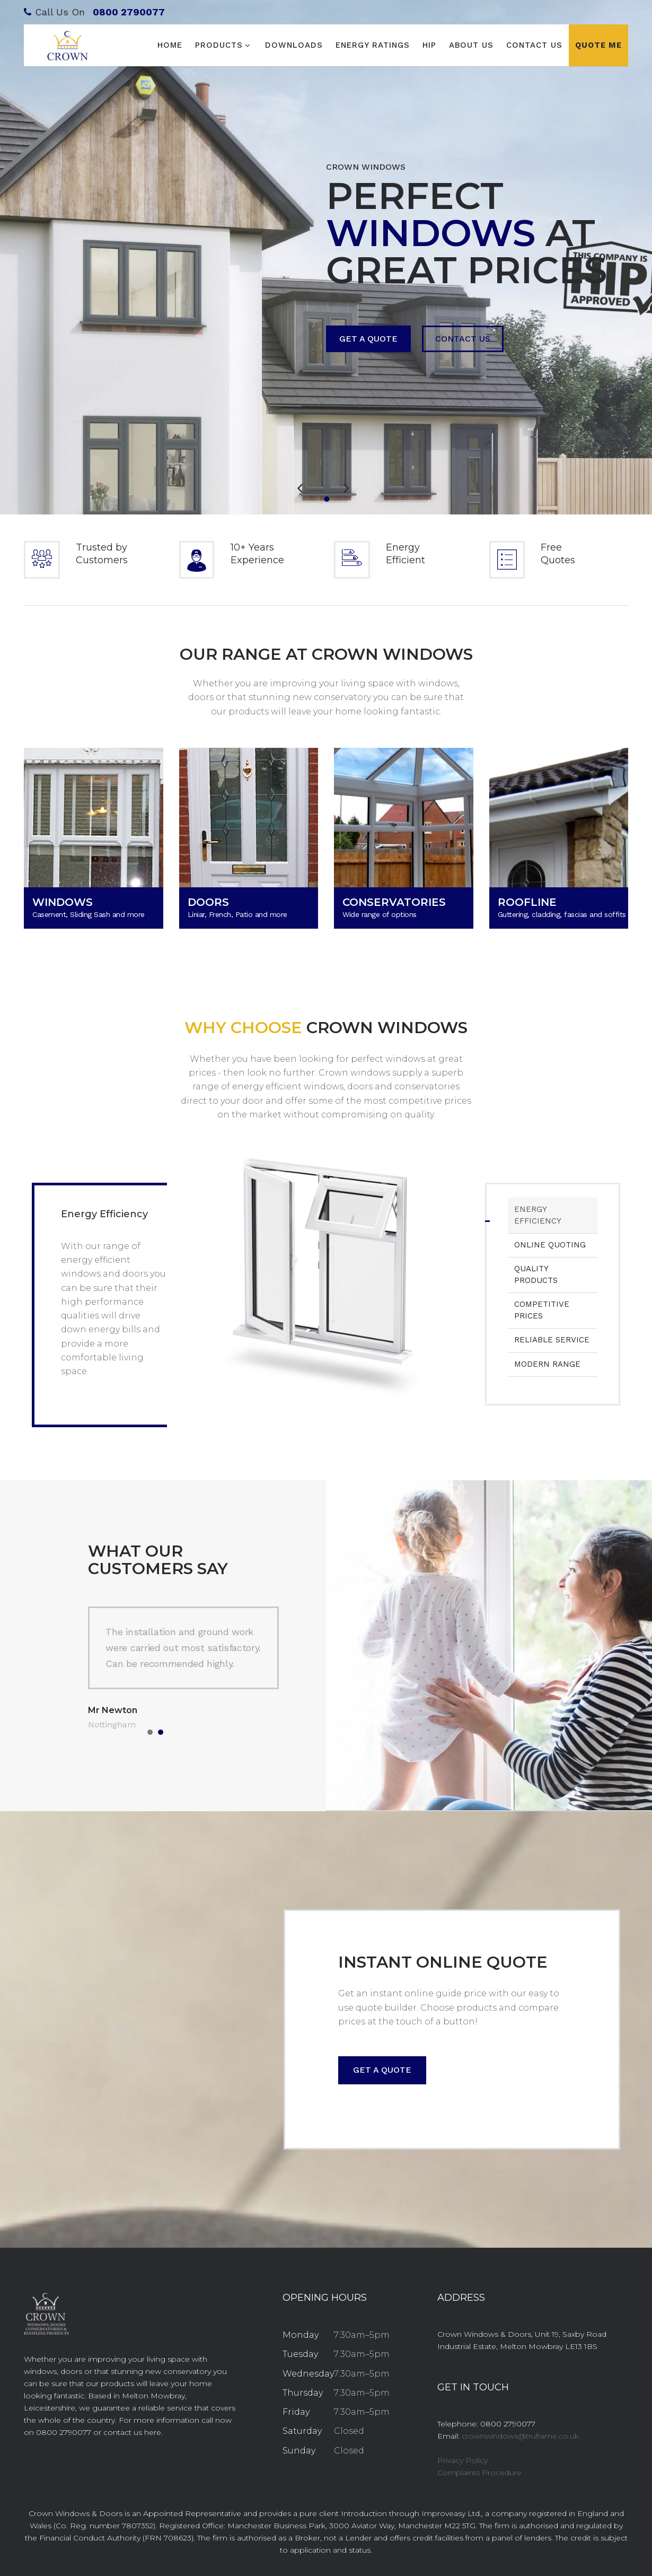 This screenshot has width=652, height=2576. What do you see at coordinates (550, 1245) in the screenshot?
I see `Online Quoting` at bounding box center [550, 1245].